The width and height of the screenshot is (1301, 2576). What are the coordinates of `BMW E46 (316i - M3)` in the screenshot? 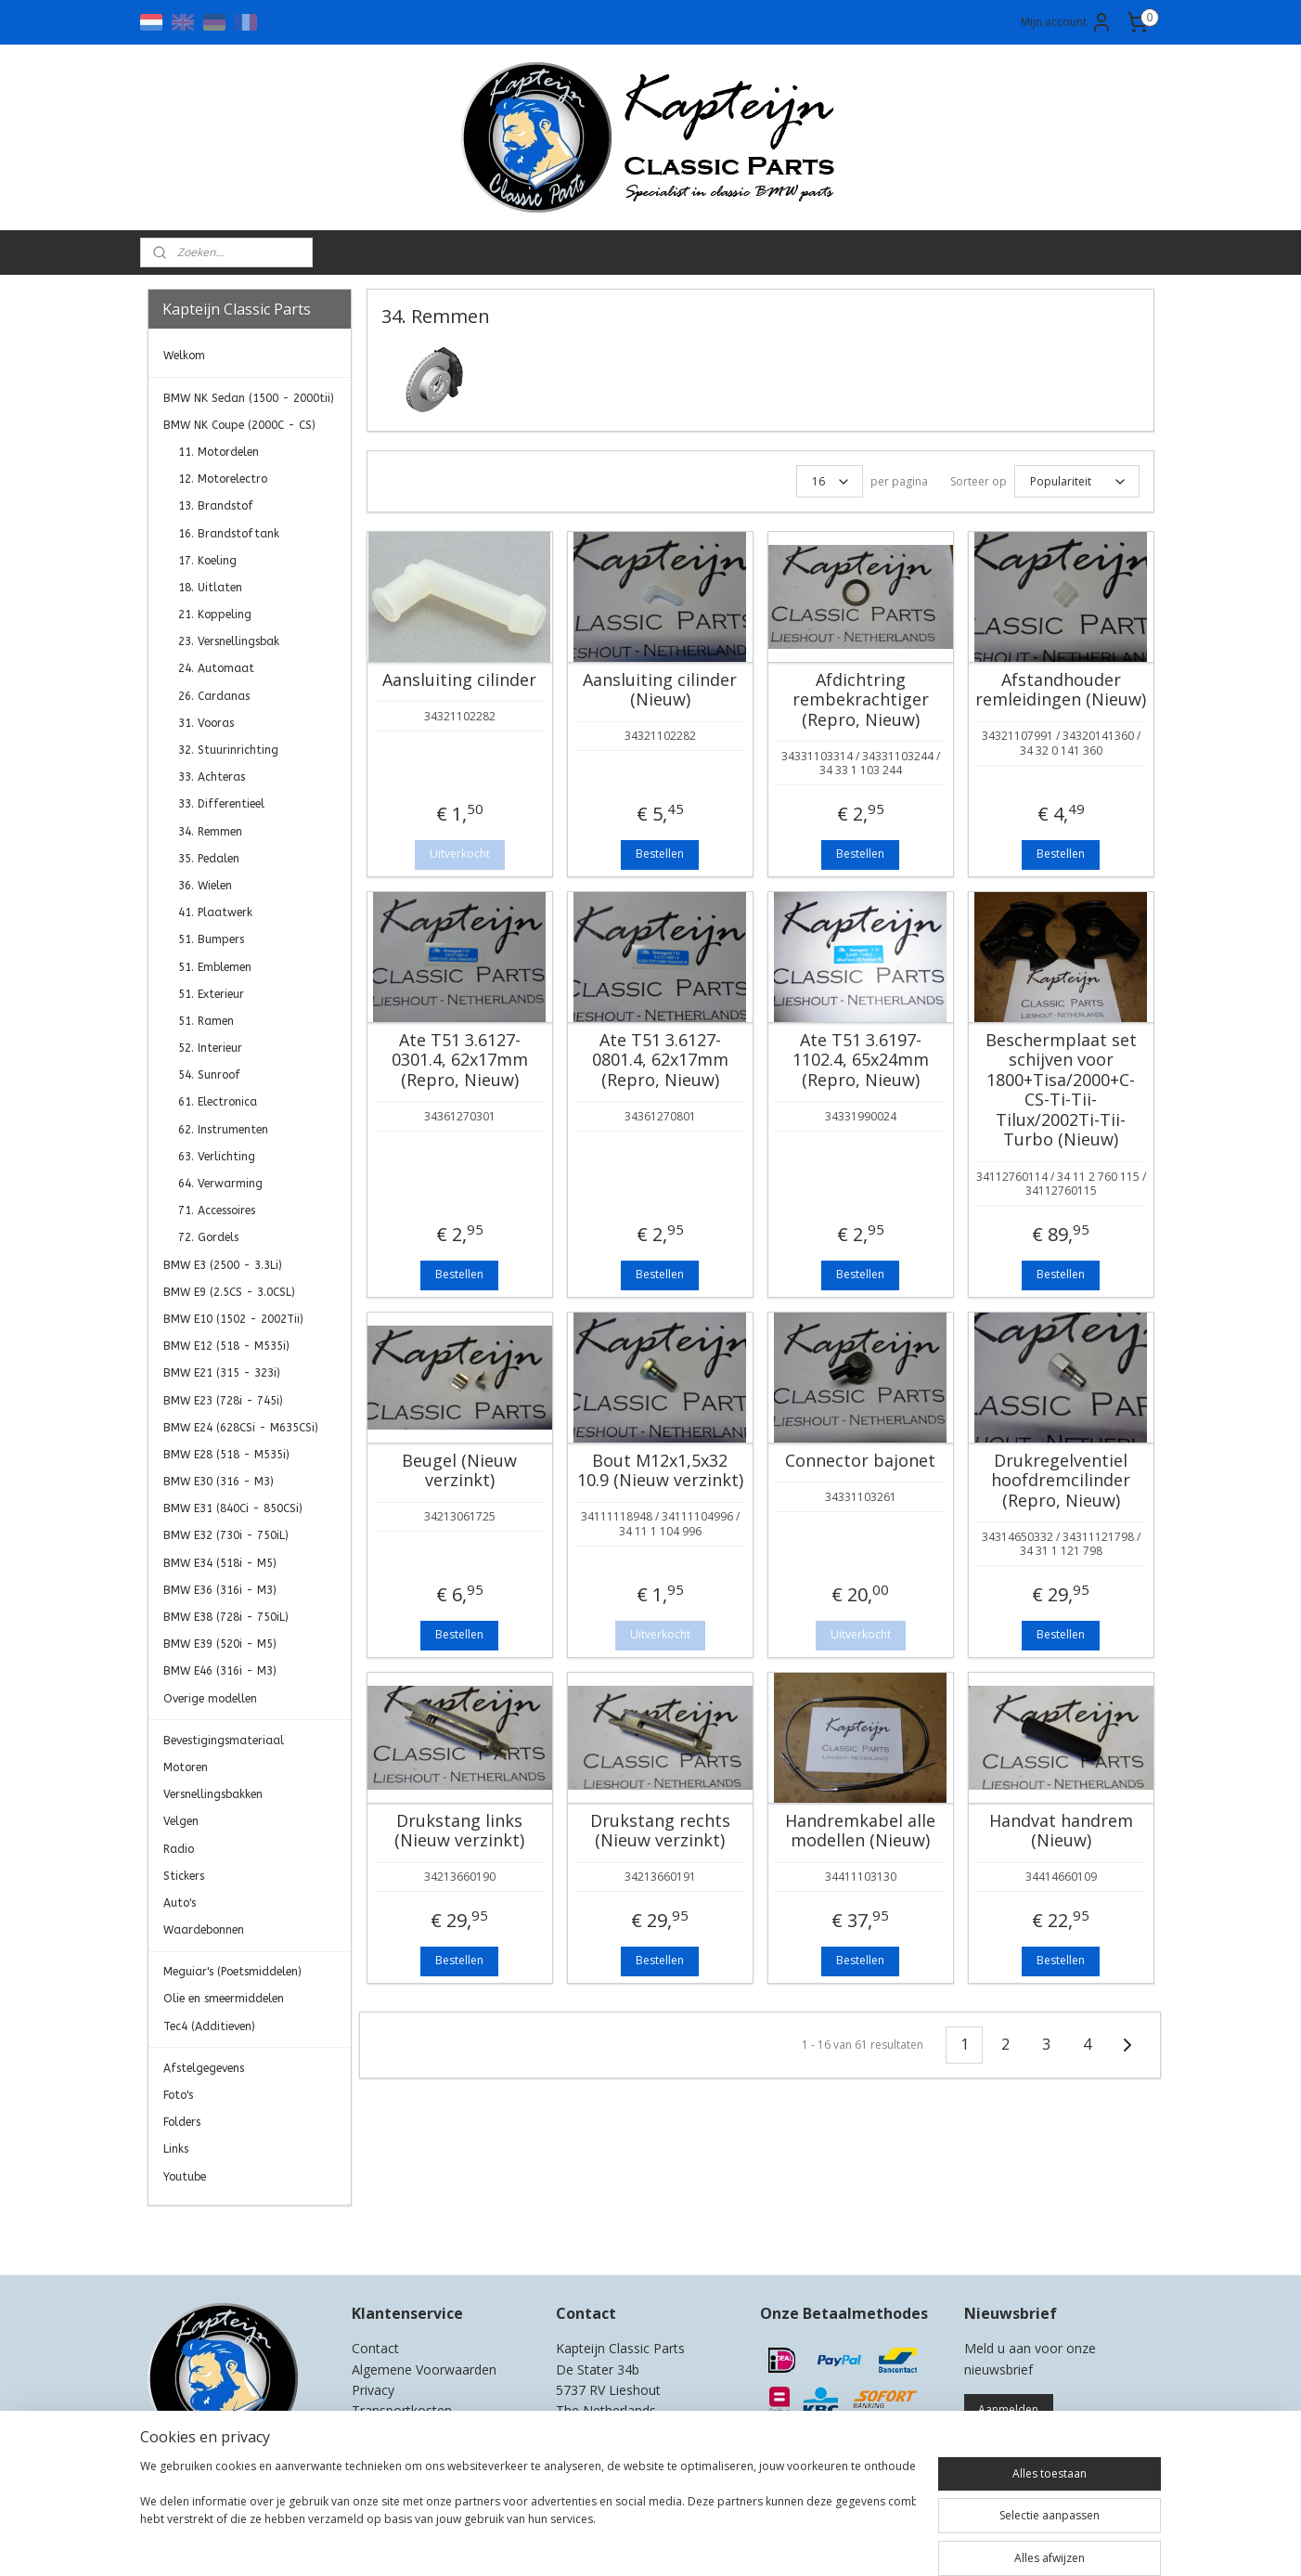 It's located at (220, 1670).